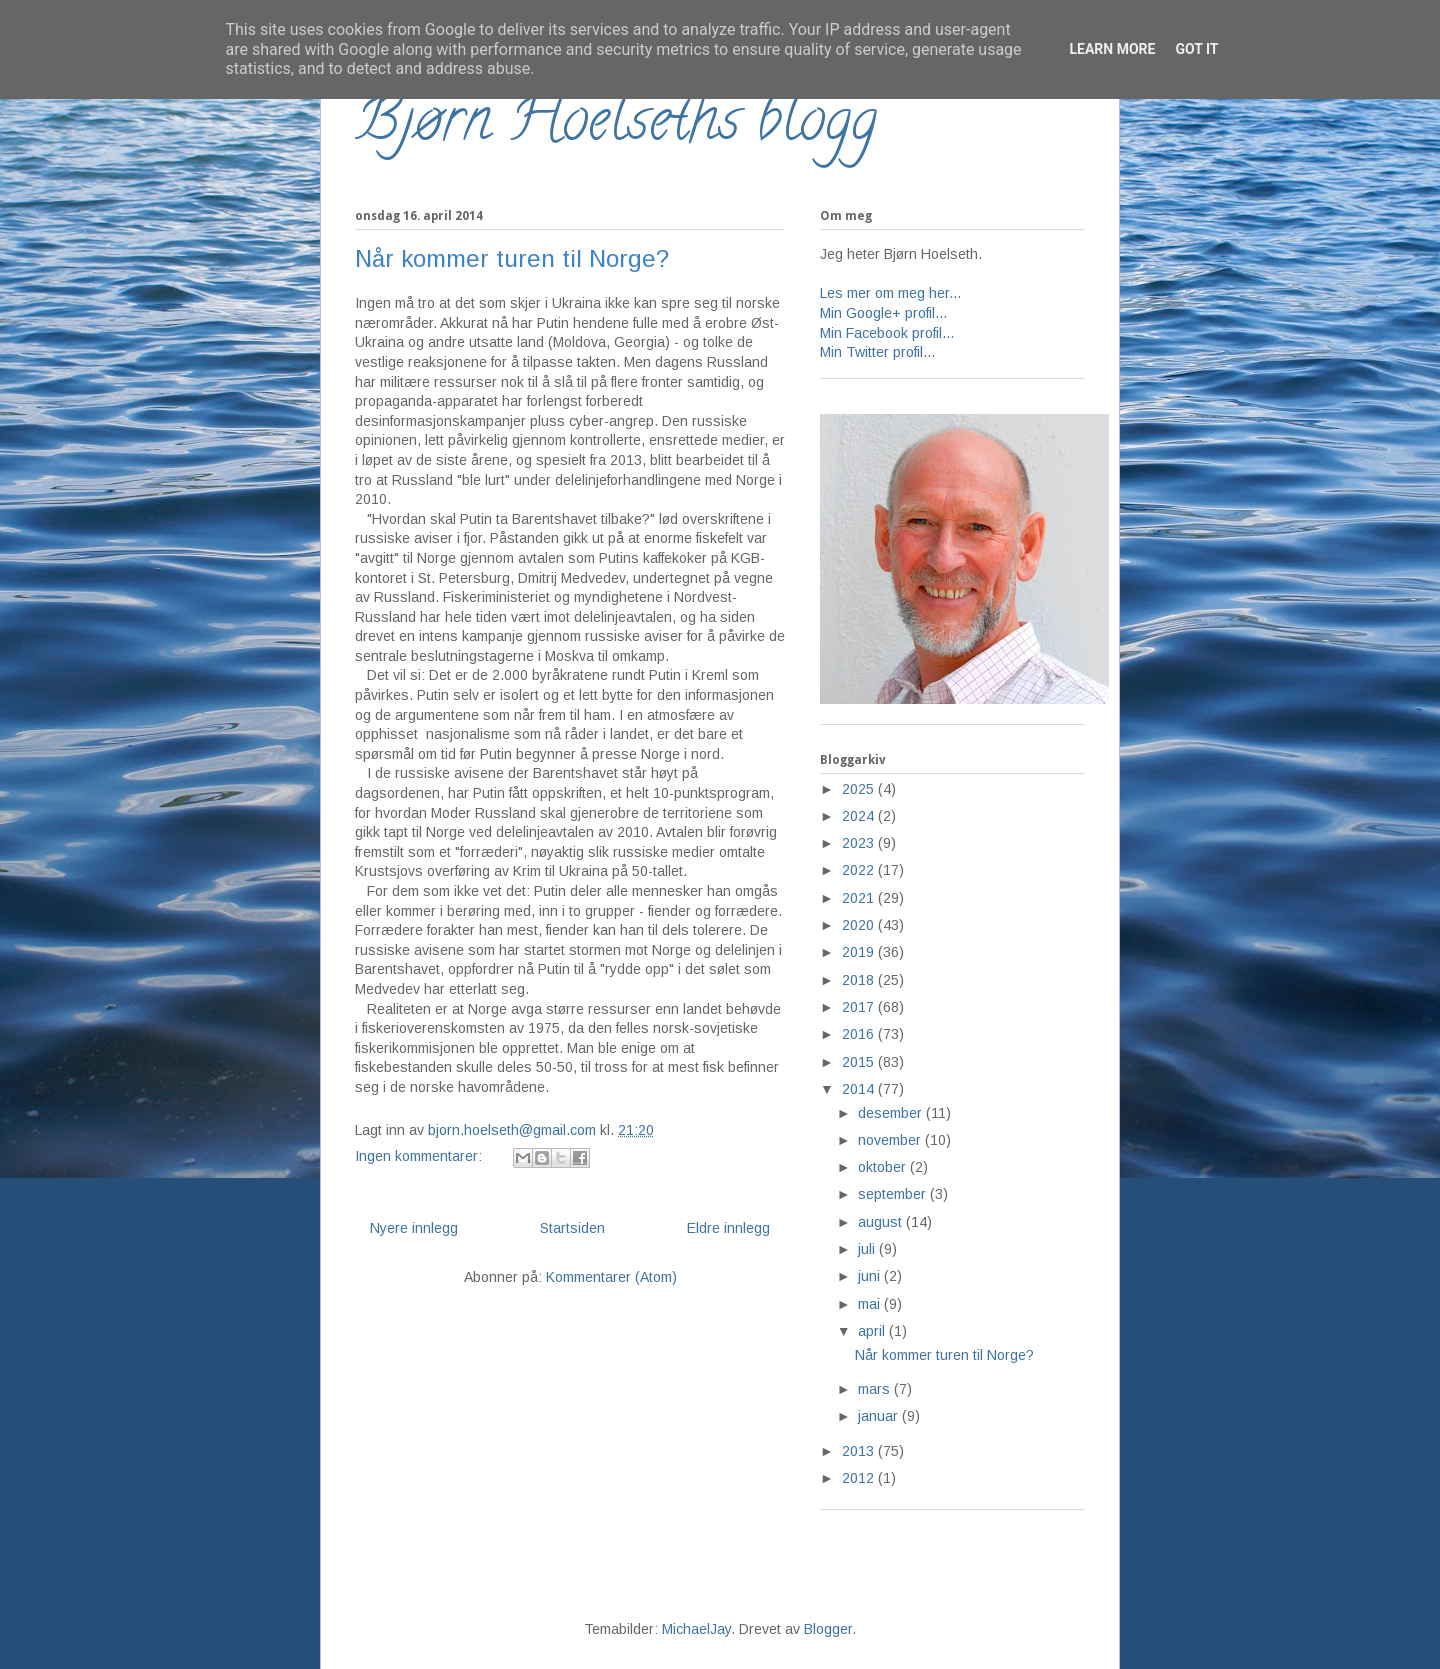  What do you see at coordinates (616, 126) in the screenshot?
I see `Bjørn Hoelseths blogg` at bounding box center [616, 126].